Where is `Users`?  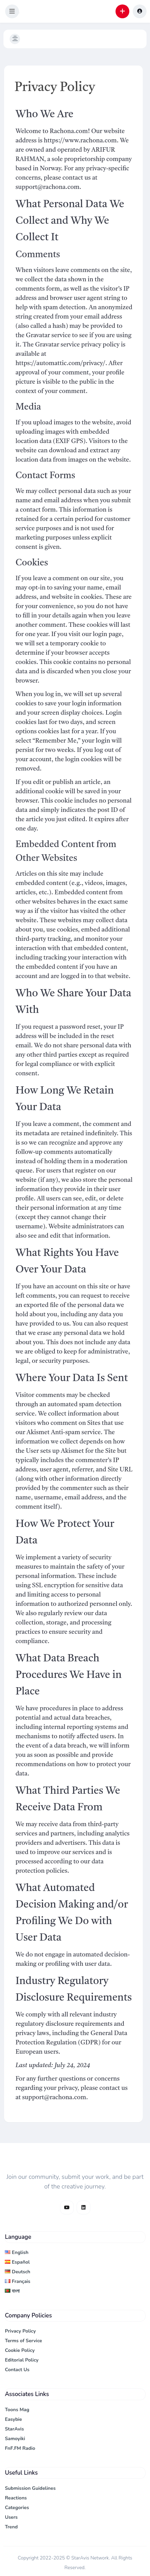 Users is located at coordinates (11, 2517).